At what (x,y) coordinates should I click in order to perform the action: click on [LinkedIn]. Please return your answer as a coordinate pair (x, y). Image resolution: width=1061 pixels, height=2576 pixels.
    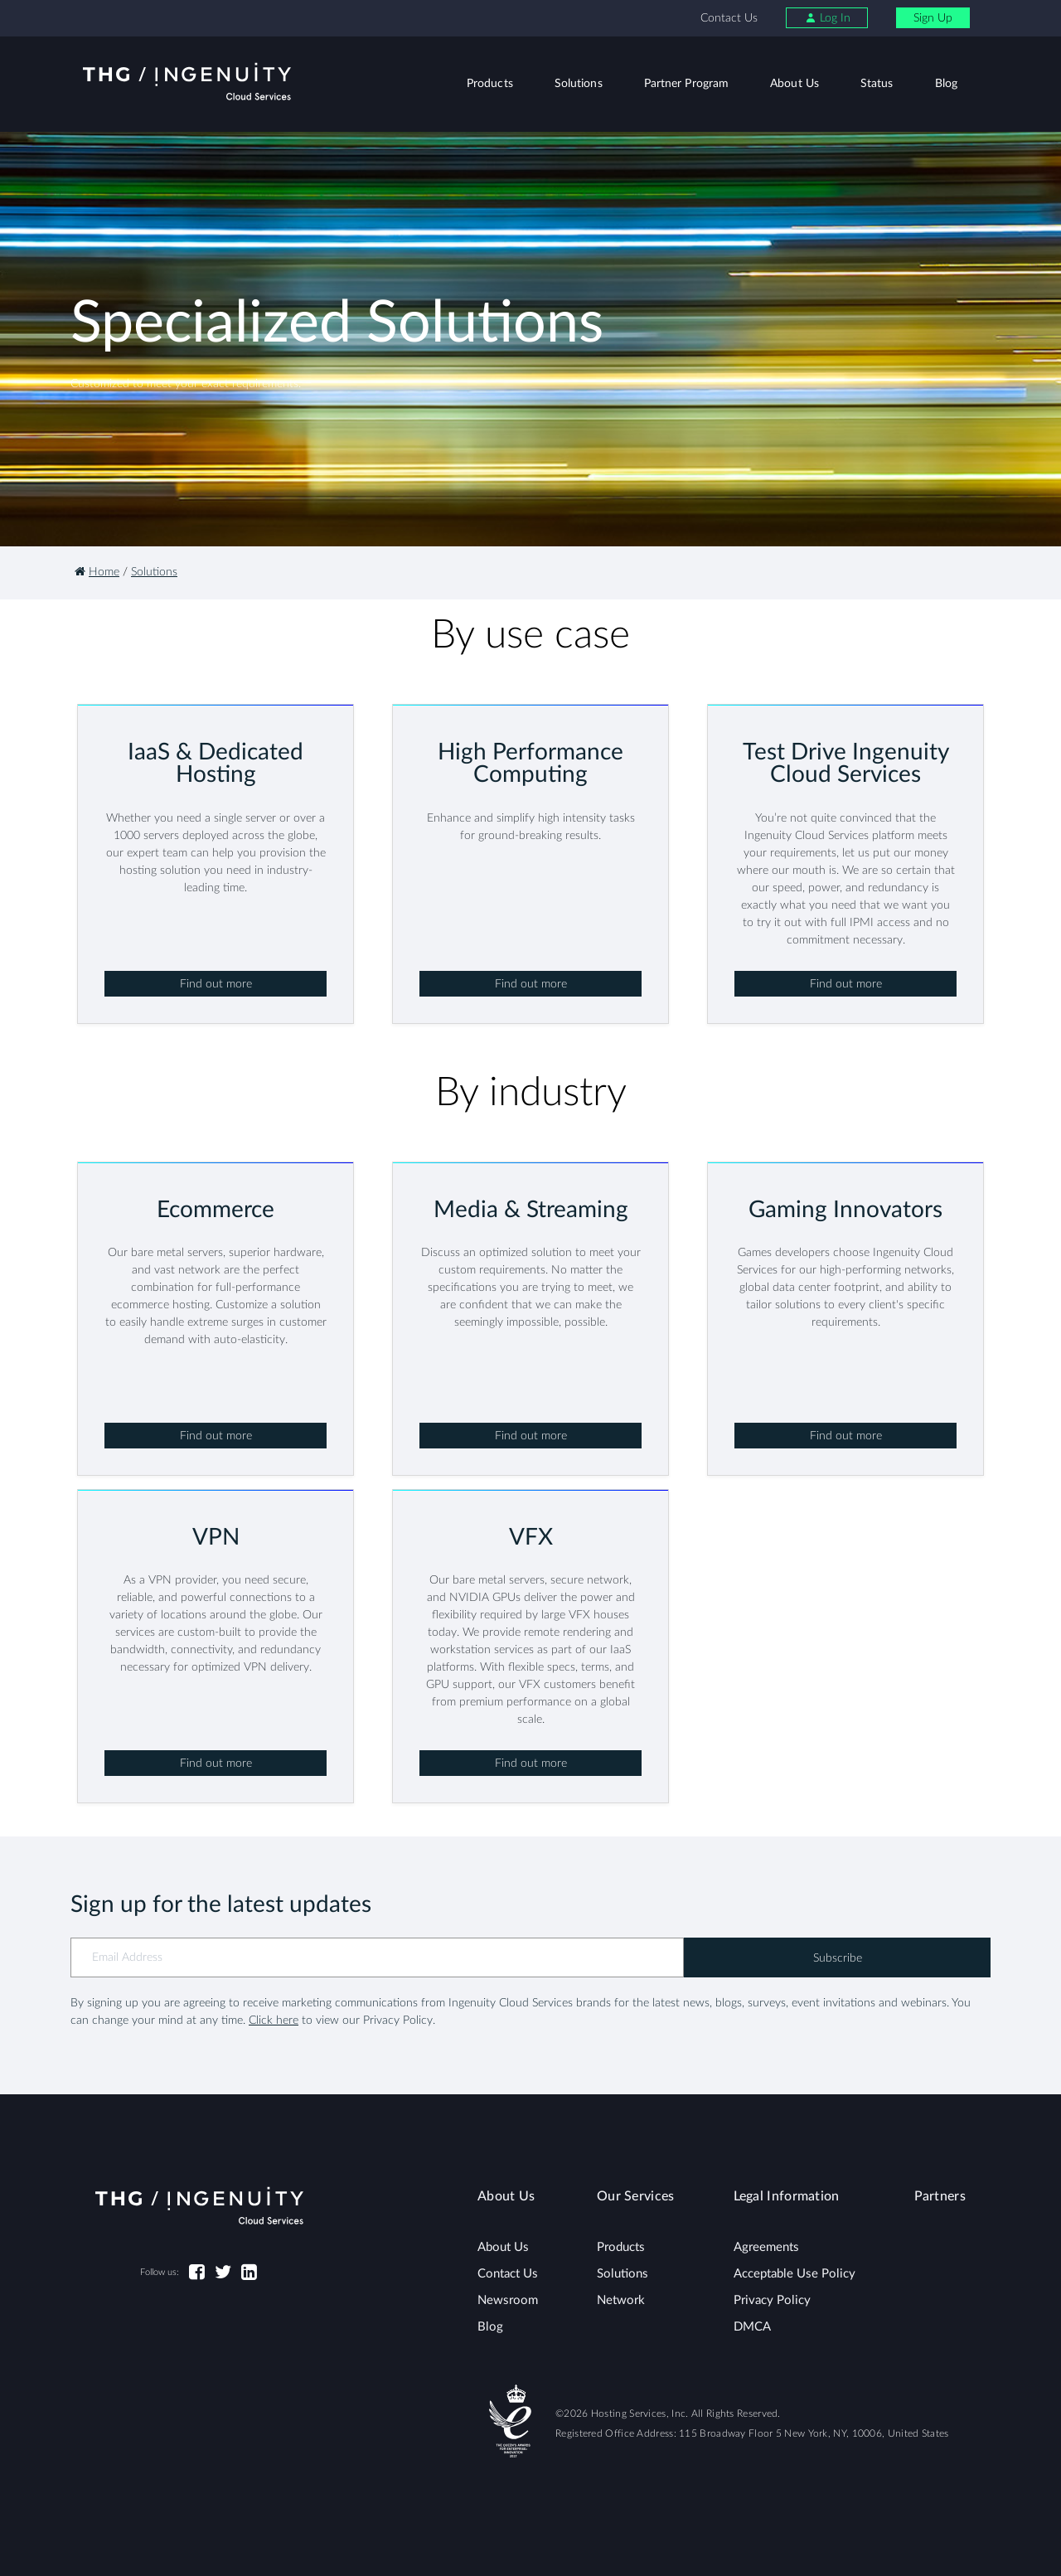
    Looking at the image, I should click on (249, 2272).